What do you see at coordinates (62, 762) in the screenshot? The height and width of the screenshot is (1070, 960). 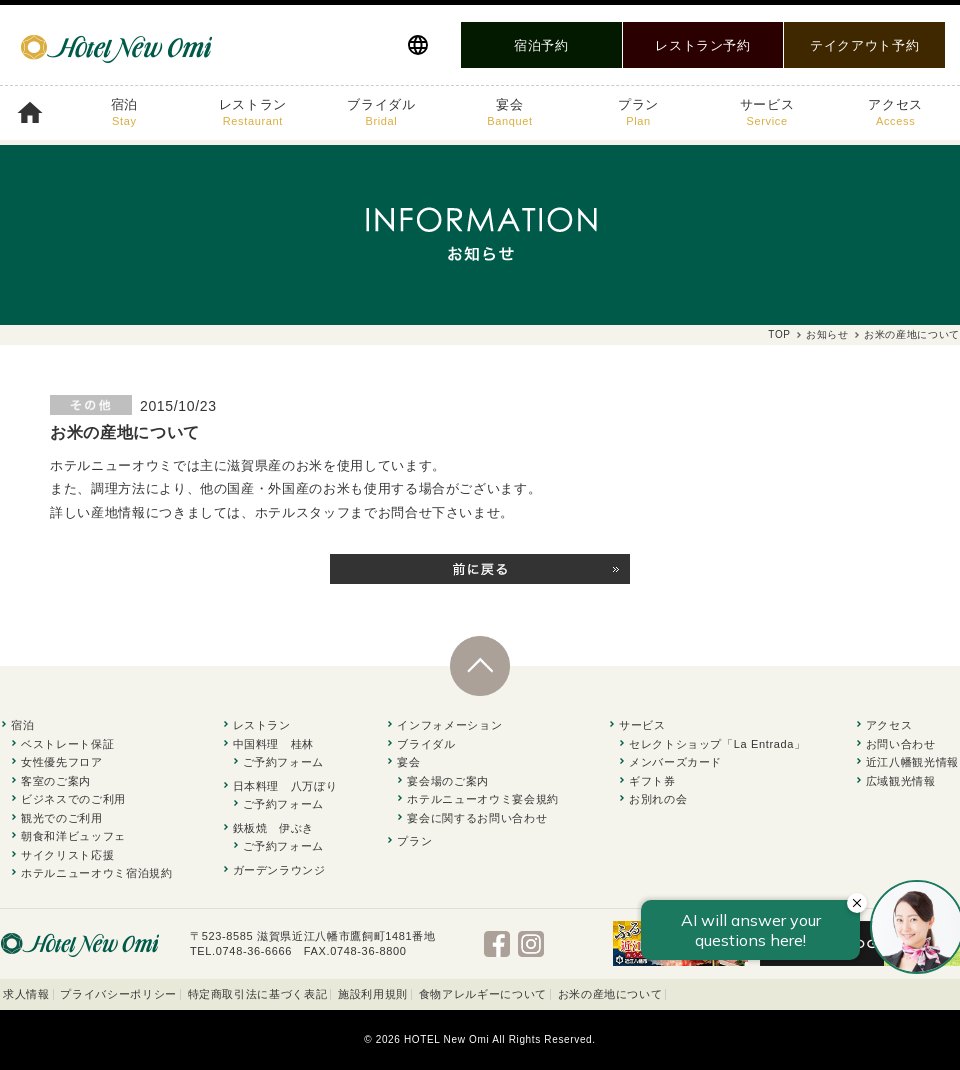 I see `女性優先フロア` at bounding box center [62, 762].